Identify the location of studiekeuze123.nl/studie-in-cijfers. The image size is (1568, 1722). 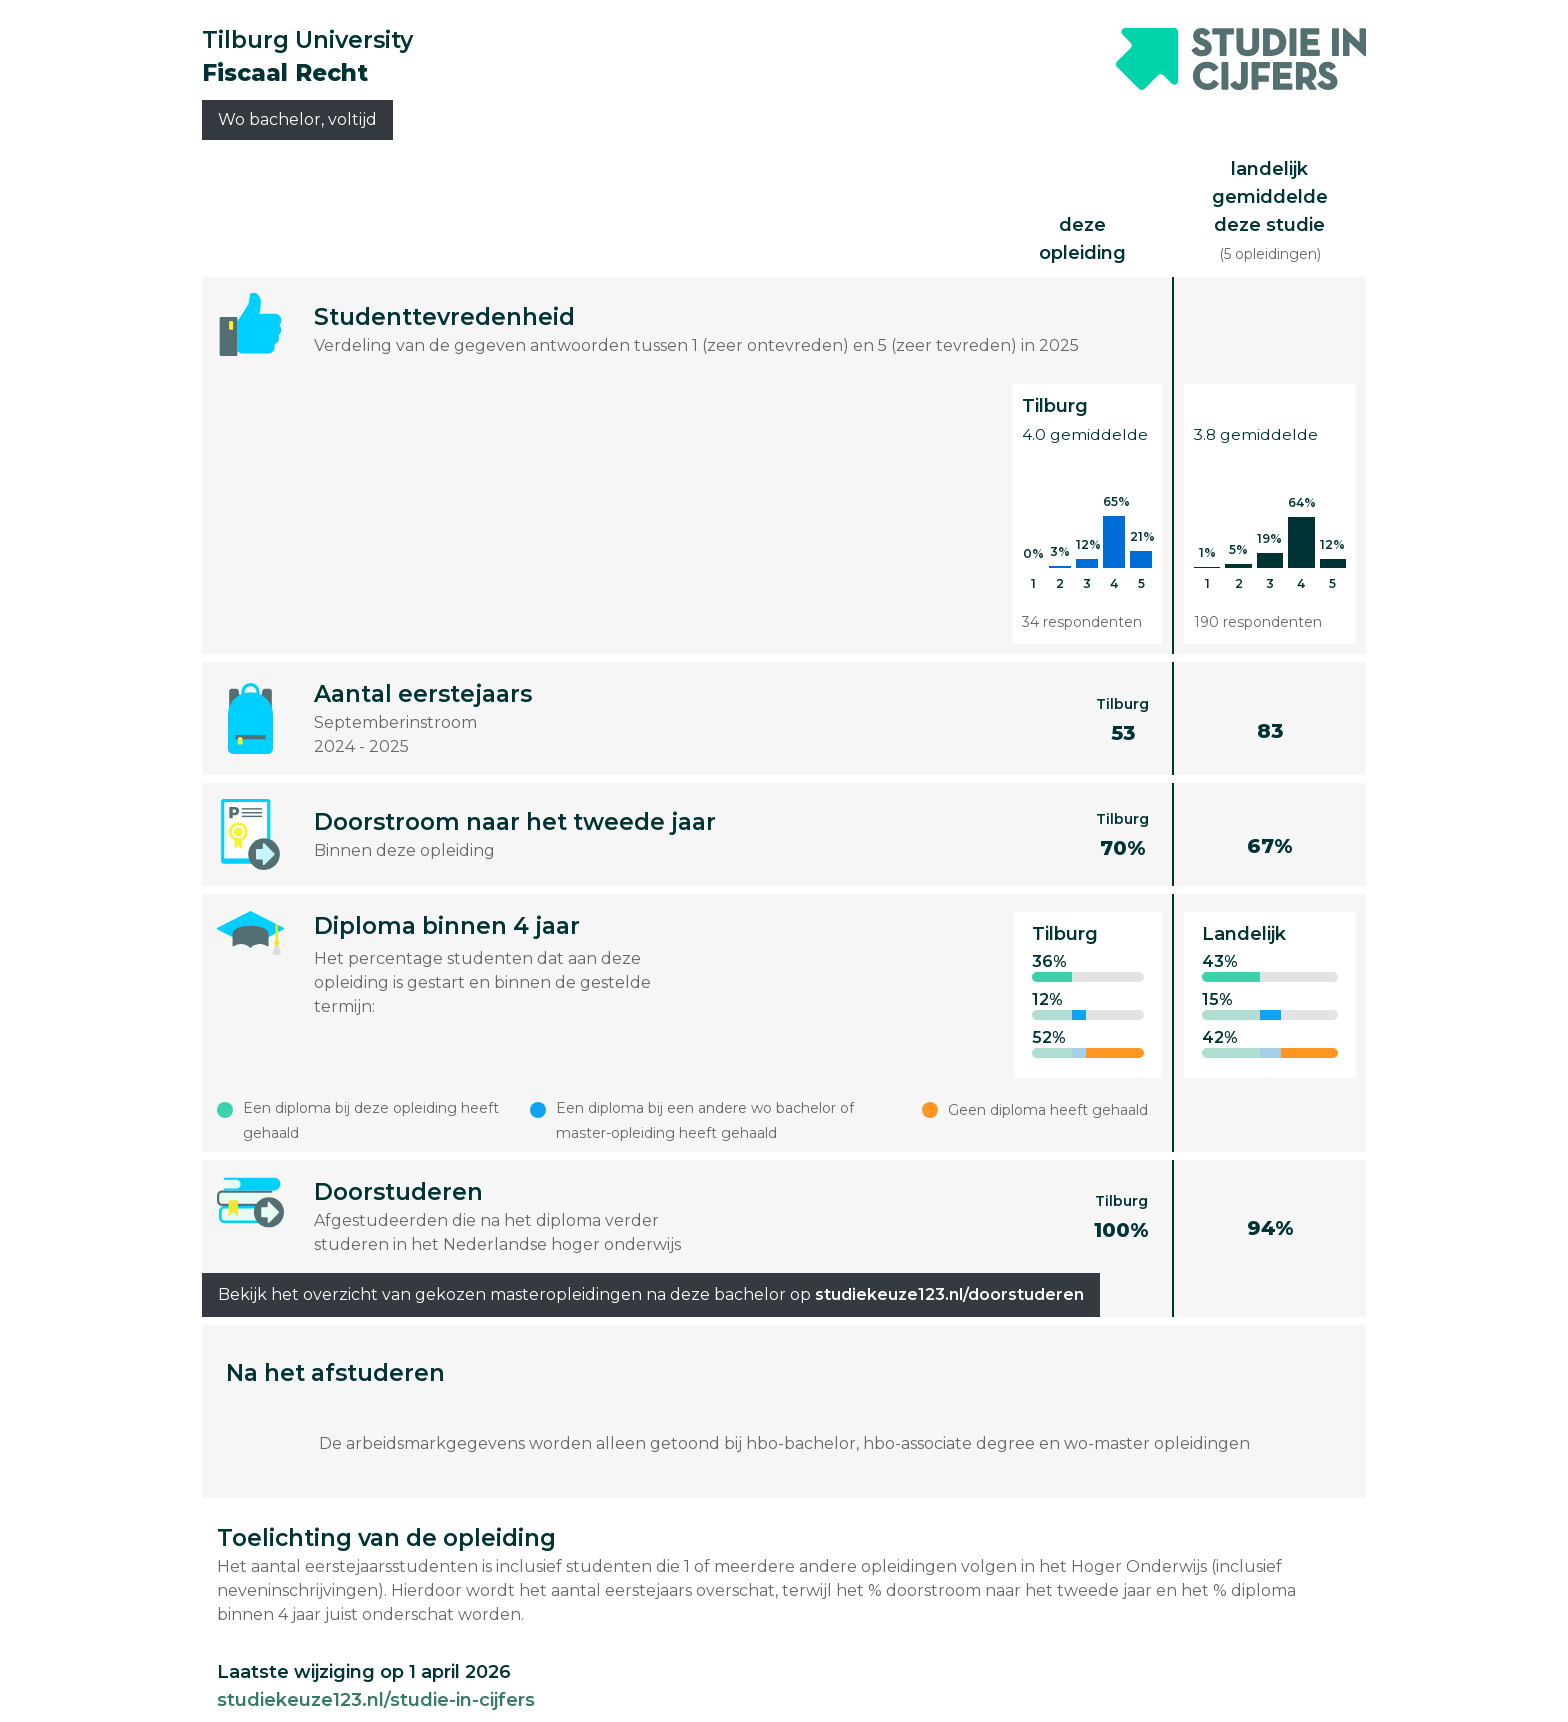
(376, 1700).